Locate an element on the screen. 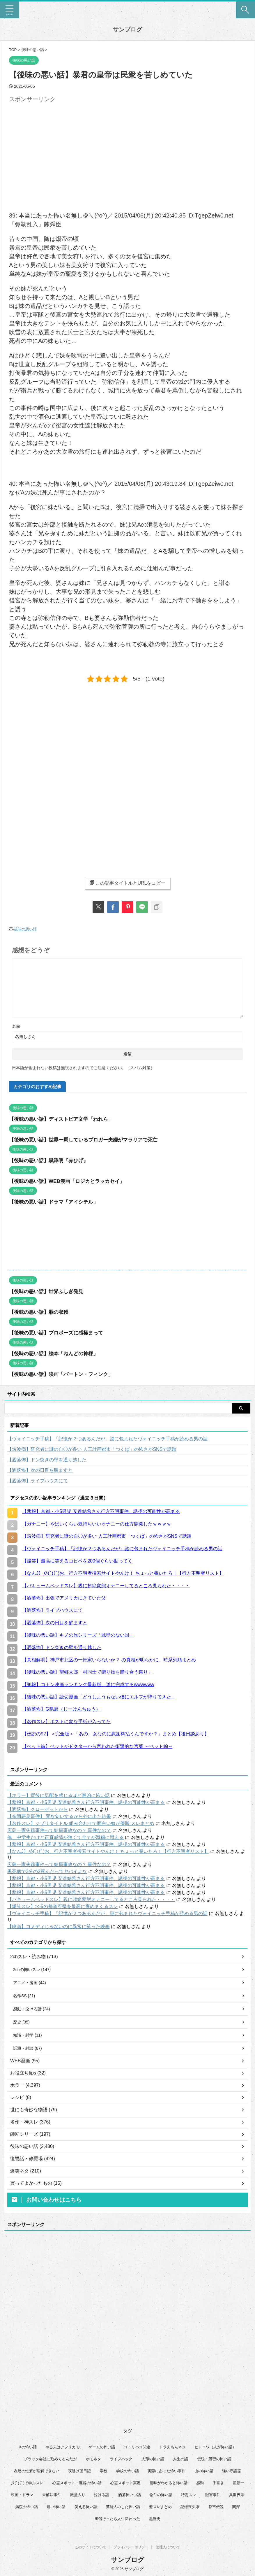 The height and width of the screenshot is (2576, 255). 心霊スポット実況 [心霊スポット実況 (9個の項目)] is located at coordinates (125, 2486).